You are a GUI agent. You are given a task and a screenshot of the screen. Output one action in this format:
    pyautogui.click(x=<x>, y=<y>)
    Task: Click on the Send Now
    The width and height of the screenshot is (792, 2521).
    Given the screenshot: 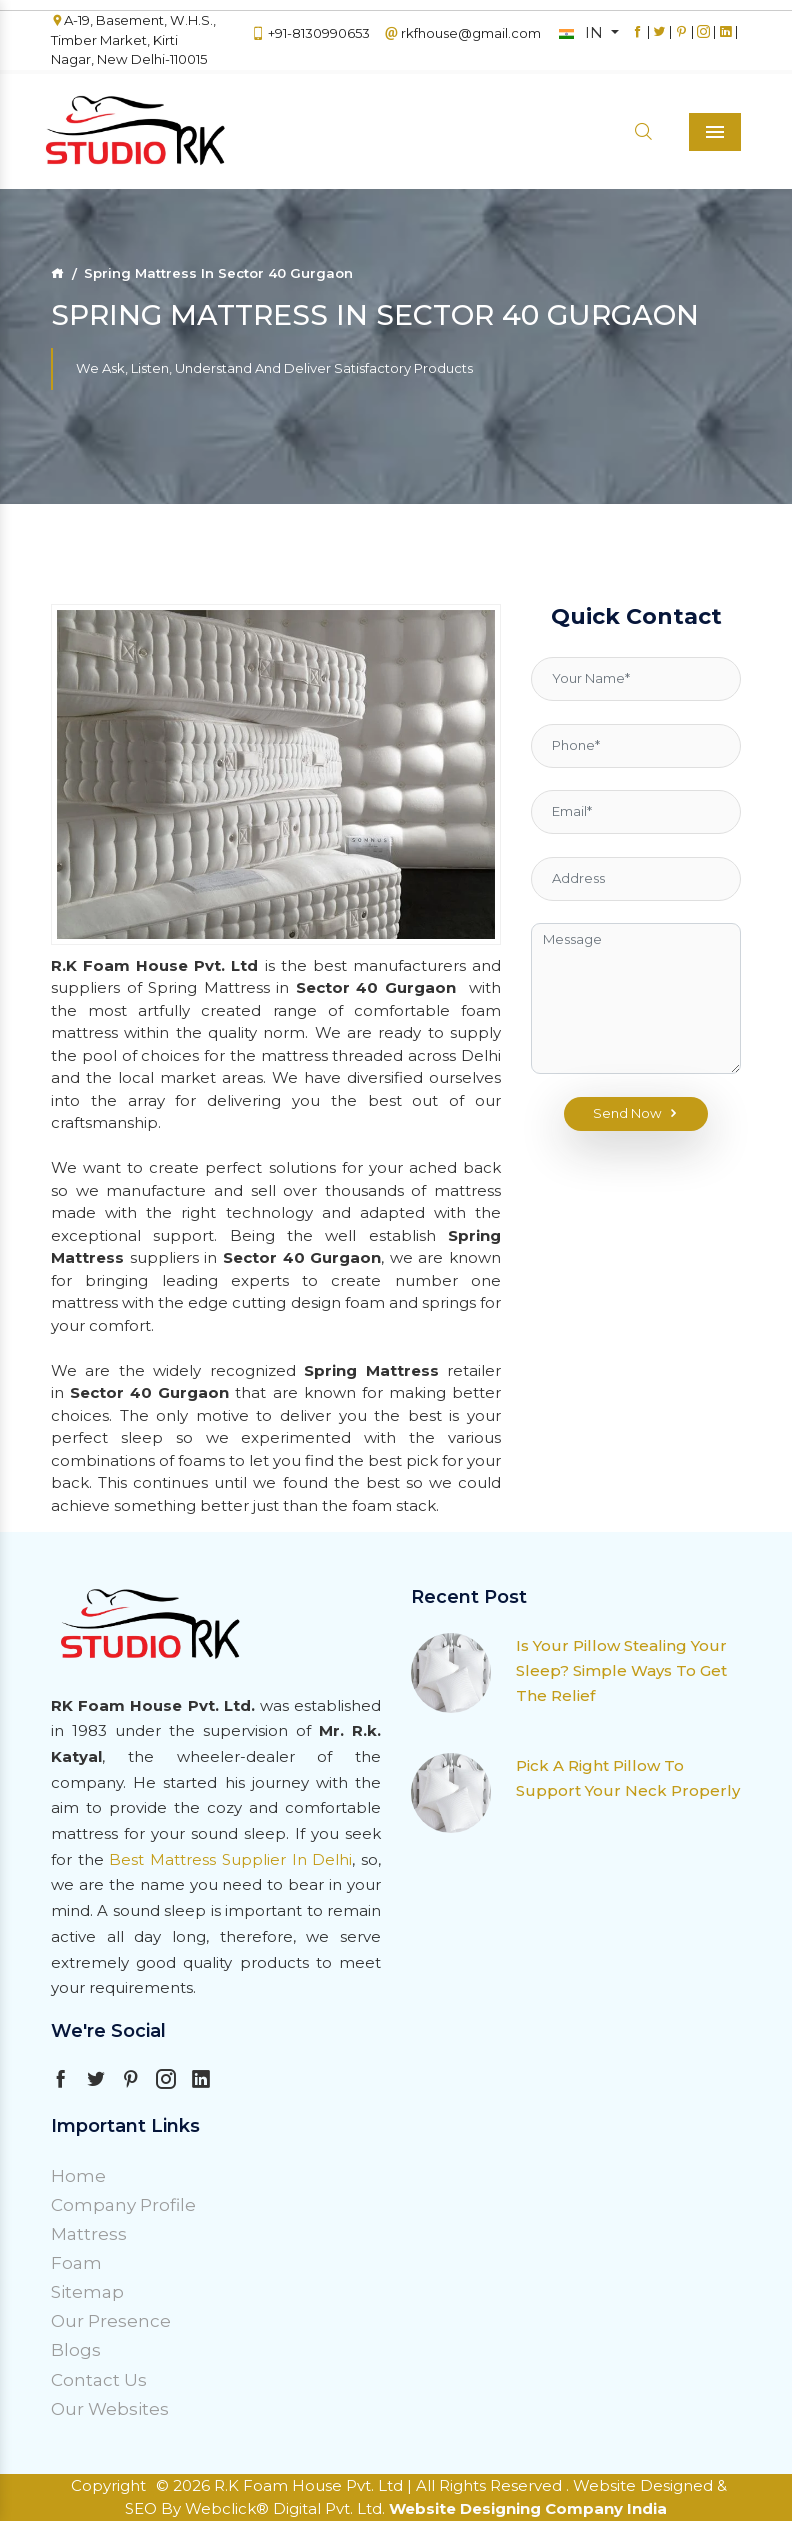 What is the action you would take?
    pyautogui.click(x=636, y=1114)
    